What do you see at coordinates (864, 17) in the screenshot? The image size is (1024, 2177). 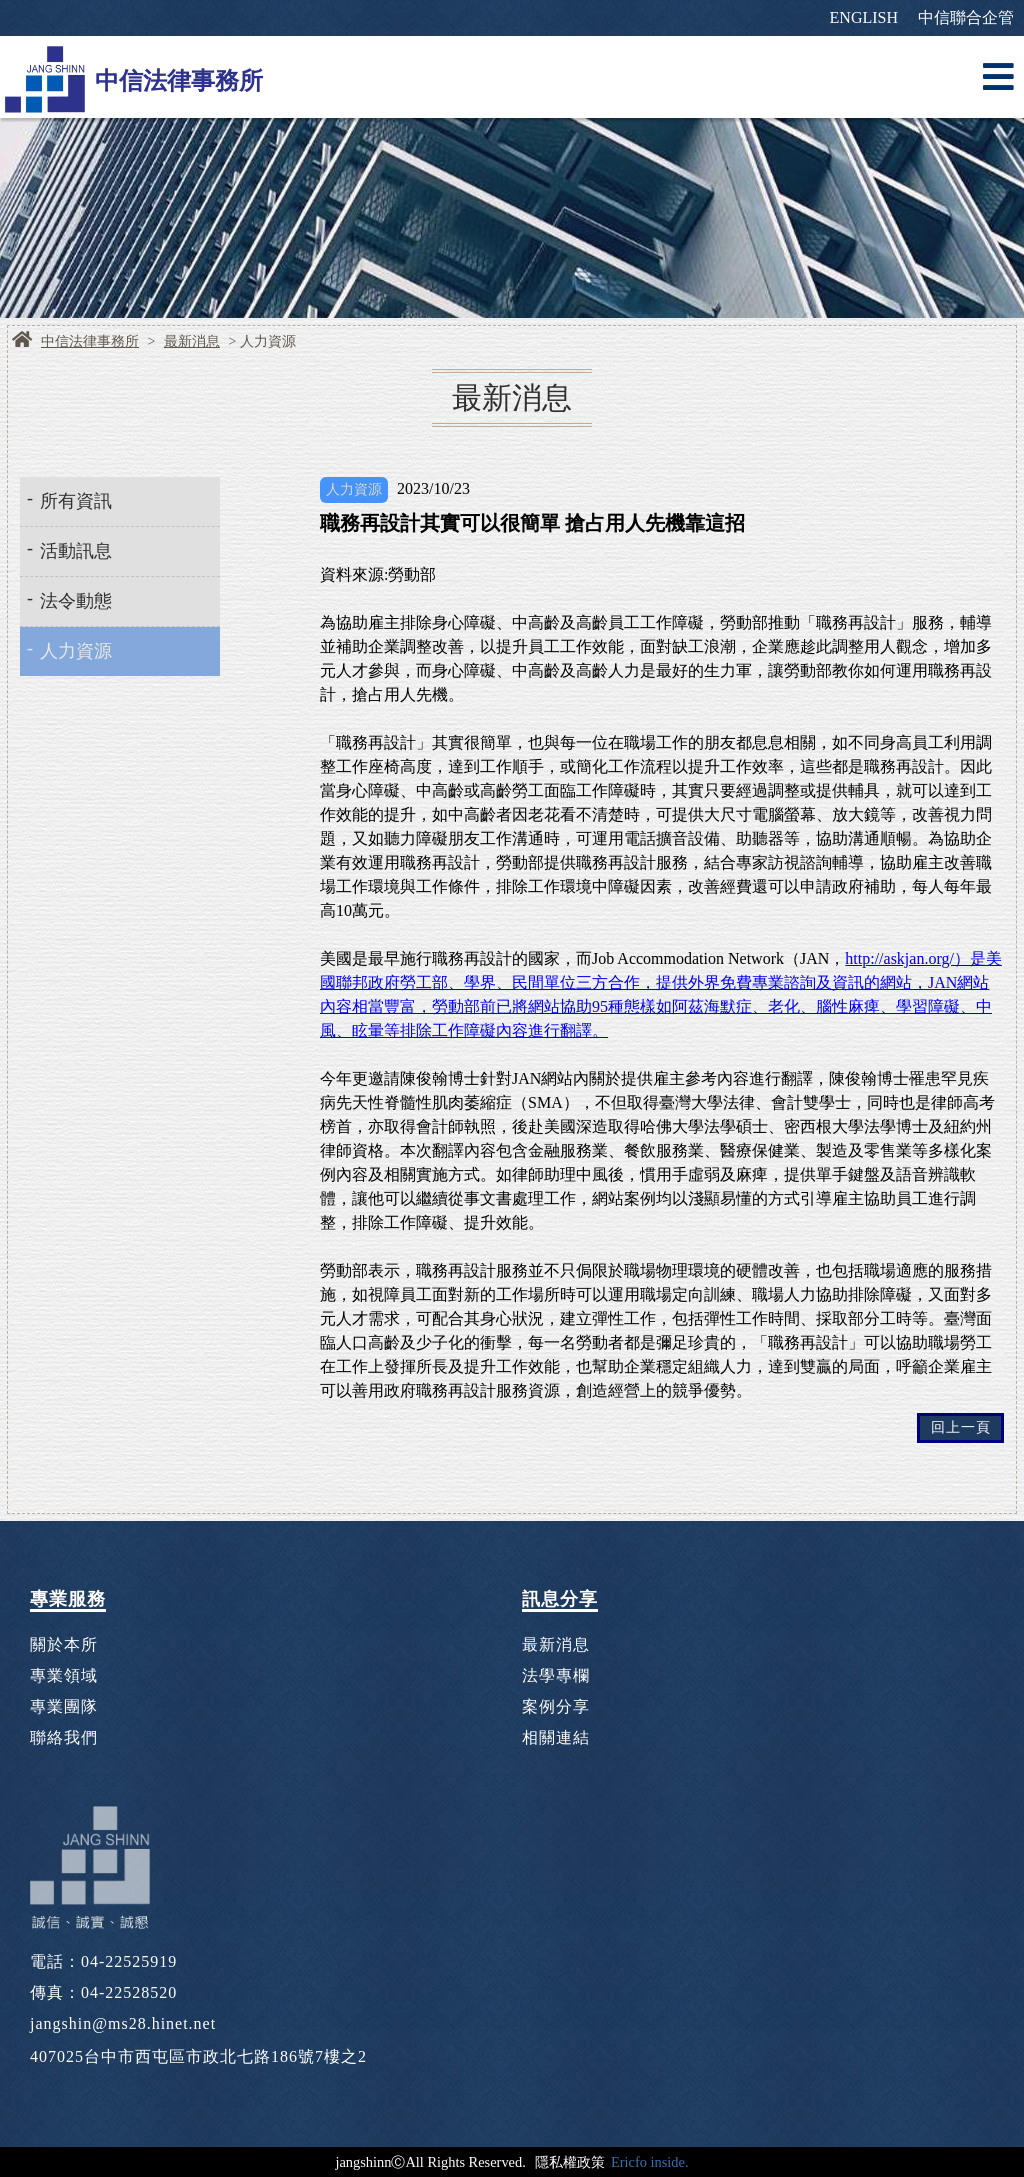 I see `ENGLISH` at bounding box center [864, 17].